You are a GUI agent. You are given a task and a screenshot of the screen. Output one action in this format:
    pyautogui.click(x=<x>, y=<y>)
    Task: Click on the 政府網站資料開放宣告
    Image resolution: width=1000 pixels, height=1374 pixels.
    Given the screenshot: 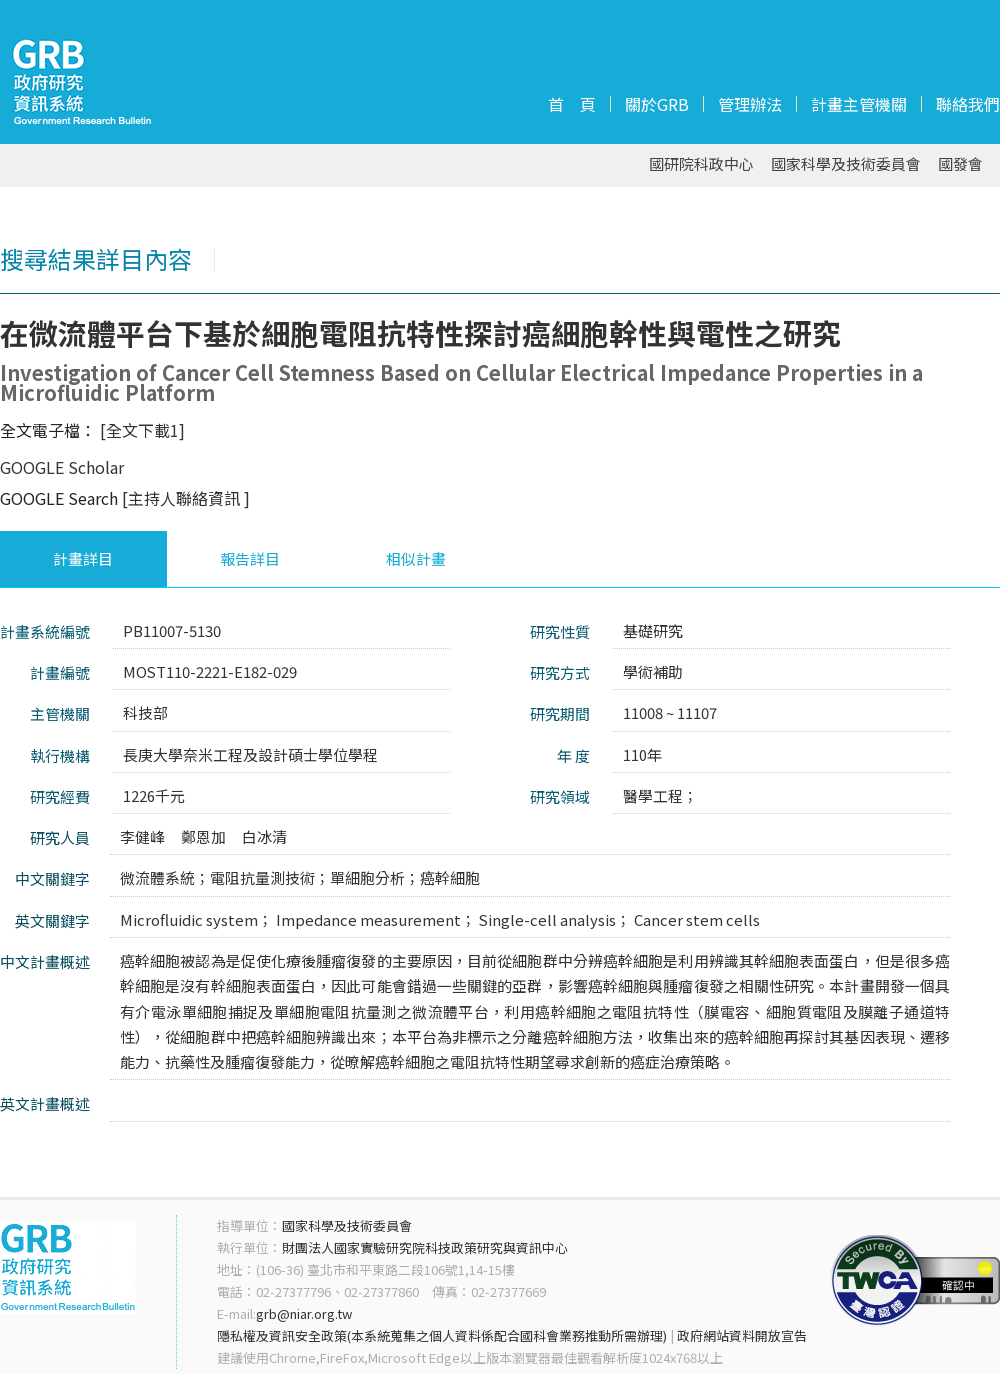 What is the action you would take?
    pyautogui.click(x=742, y=1335)
    